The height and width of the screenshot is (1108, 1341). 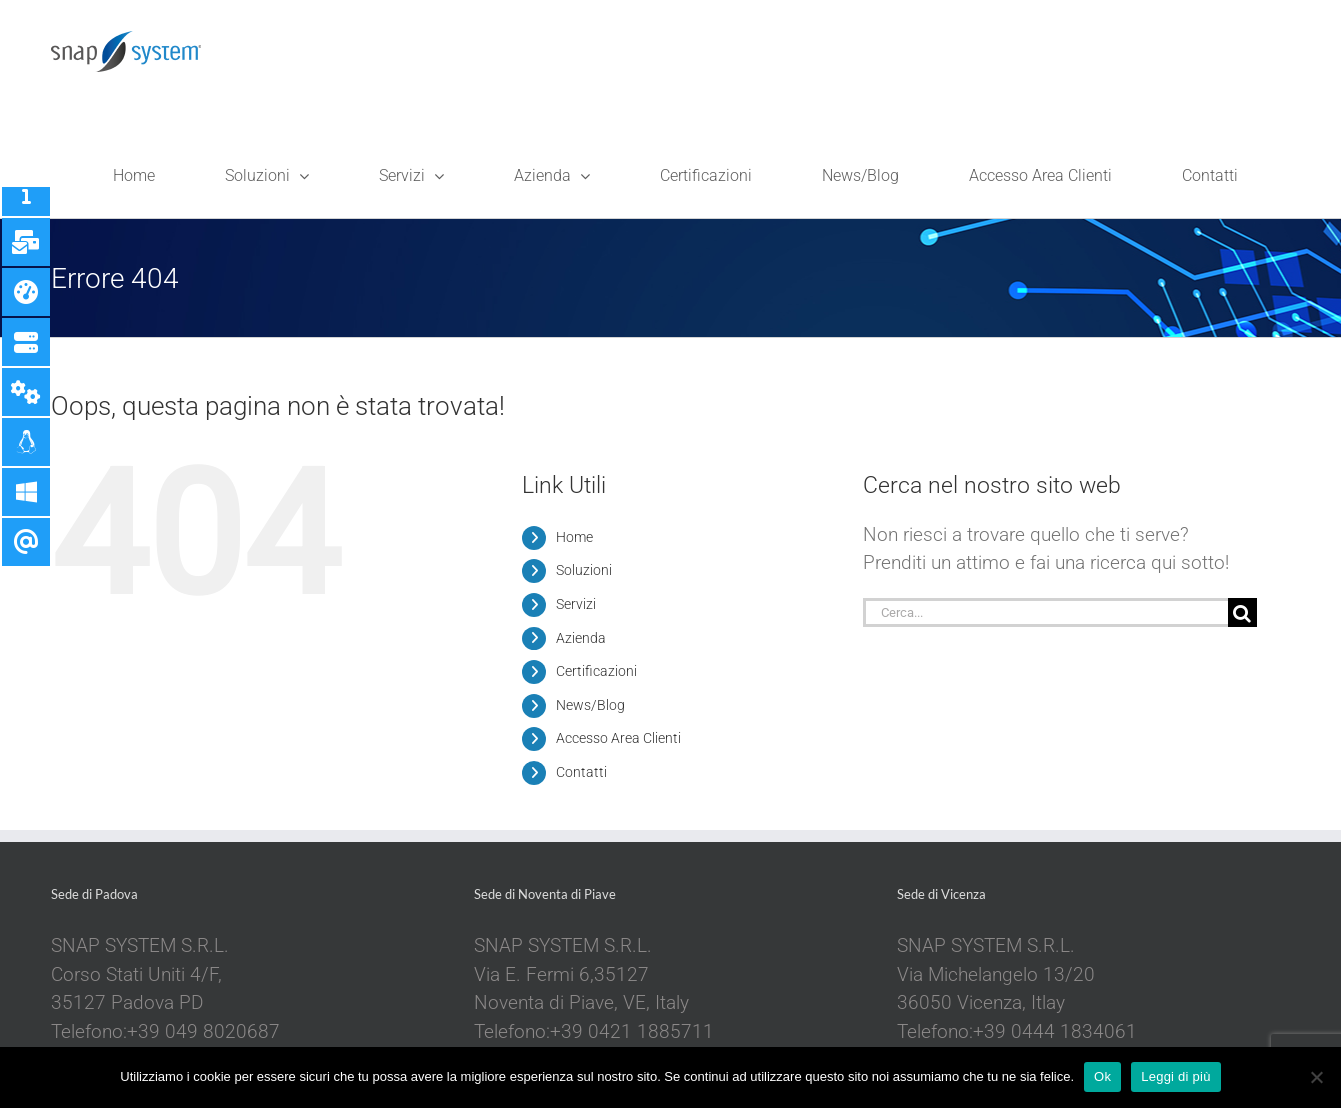 I want to click on Contatti, so click(x=581, y=772).